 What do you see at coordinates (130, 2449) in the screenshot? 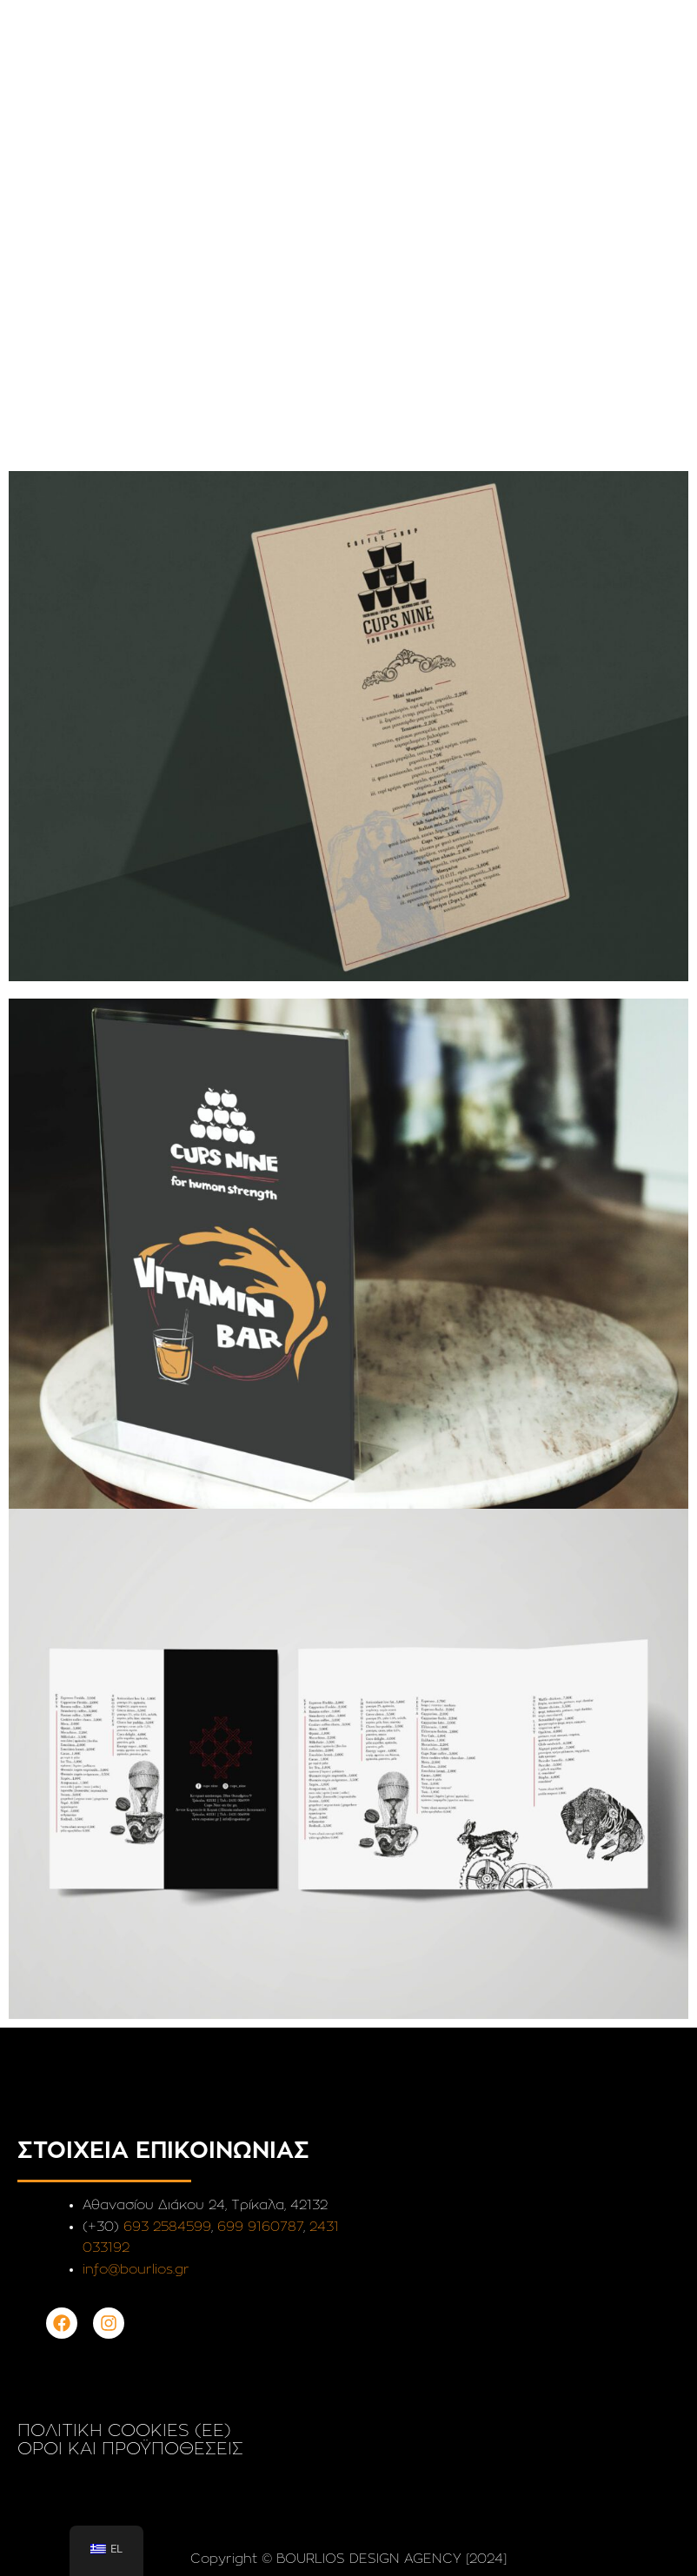
I see `ΟΡΟΙ ΚΑΙ ΠΡΟΫΠΟΘΕΣΕΙΣ` at bounding box center [130, 2449].